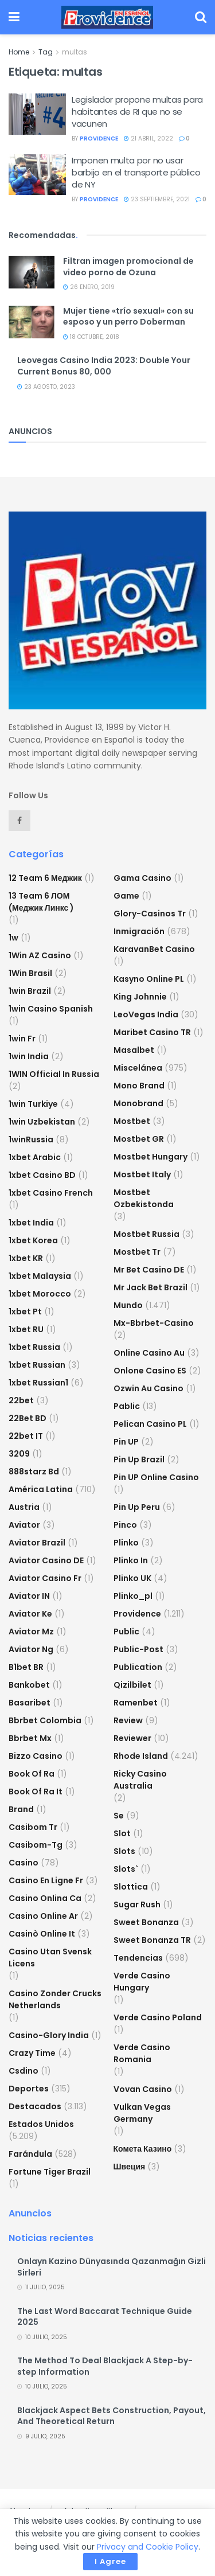  Describe the element at coordinates (29, 2088) in the screenshot. I see `Deportes` at that location.